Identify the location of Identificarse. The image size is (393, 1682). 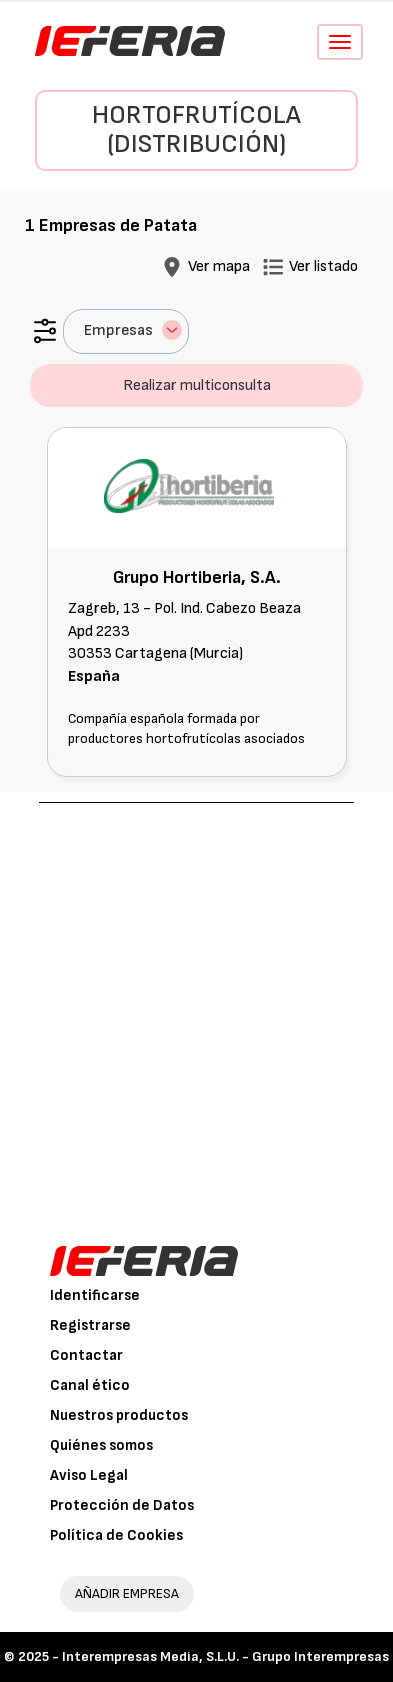
(95, 1295).